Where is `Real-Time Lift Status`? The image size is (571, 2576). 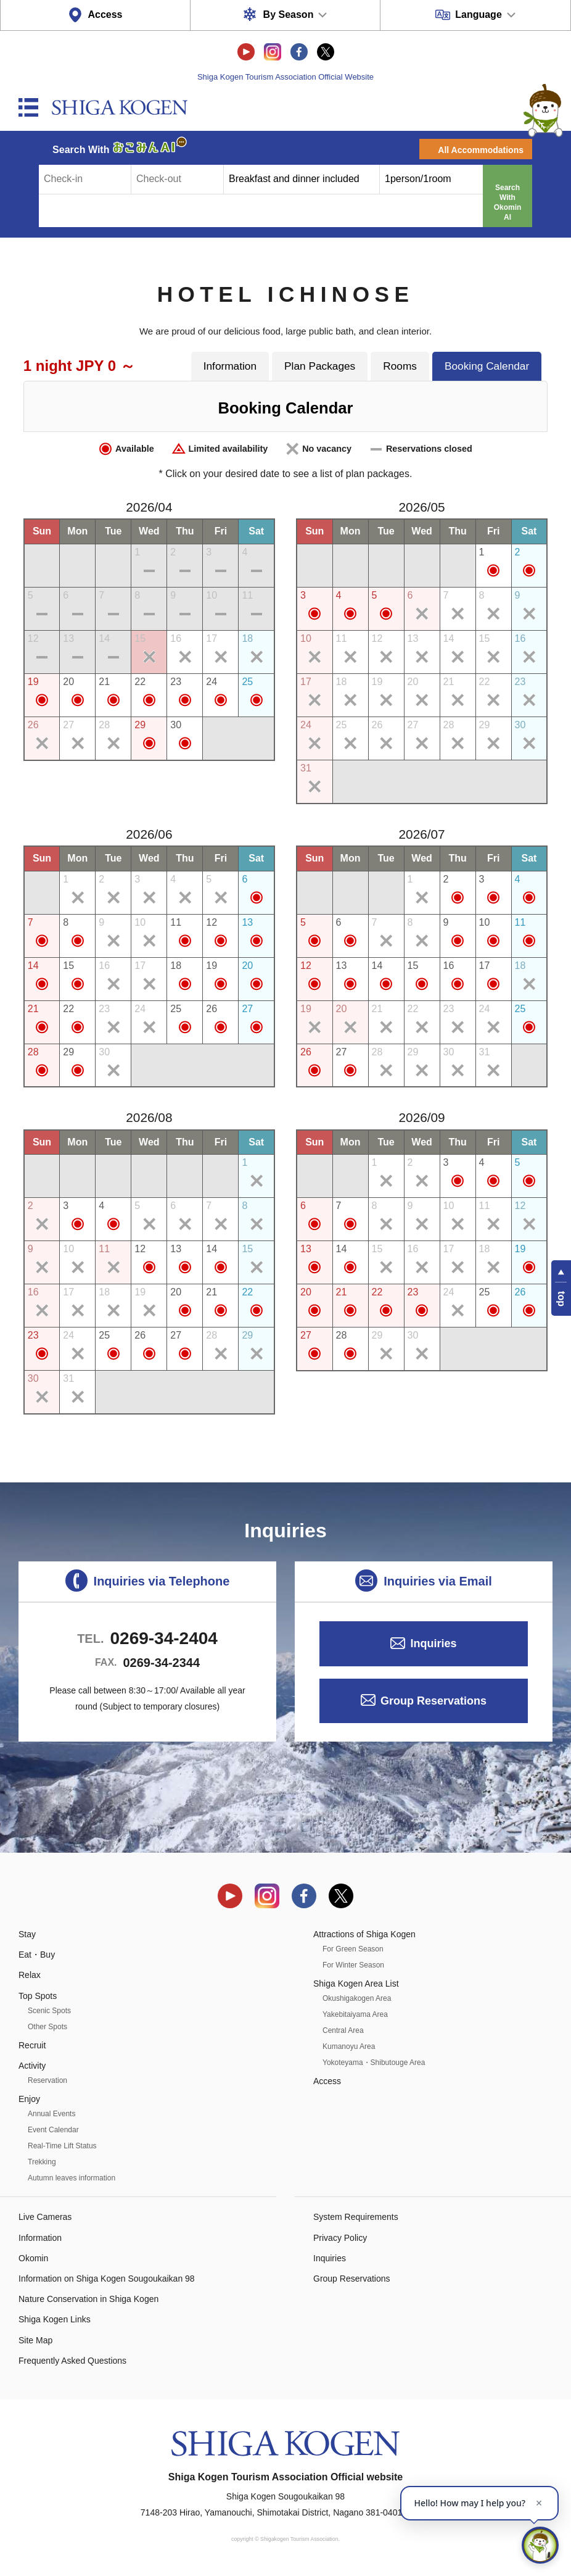
Real-Time Lift Status is located at coordinates (62, 2146).